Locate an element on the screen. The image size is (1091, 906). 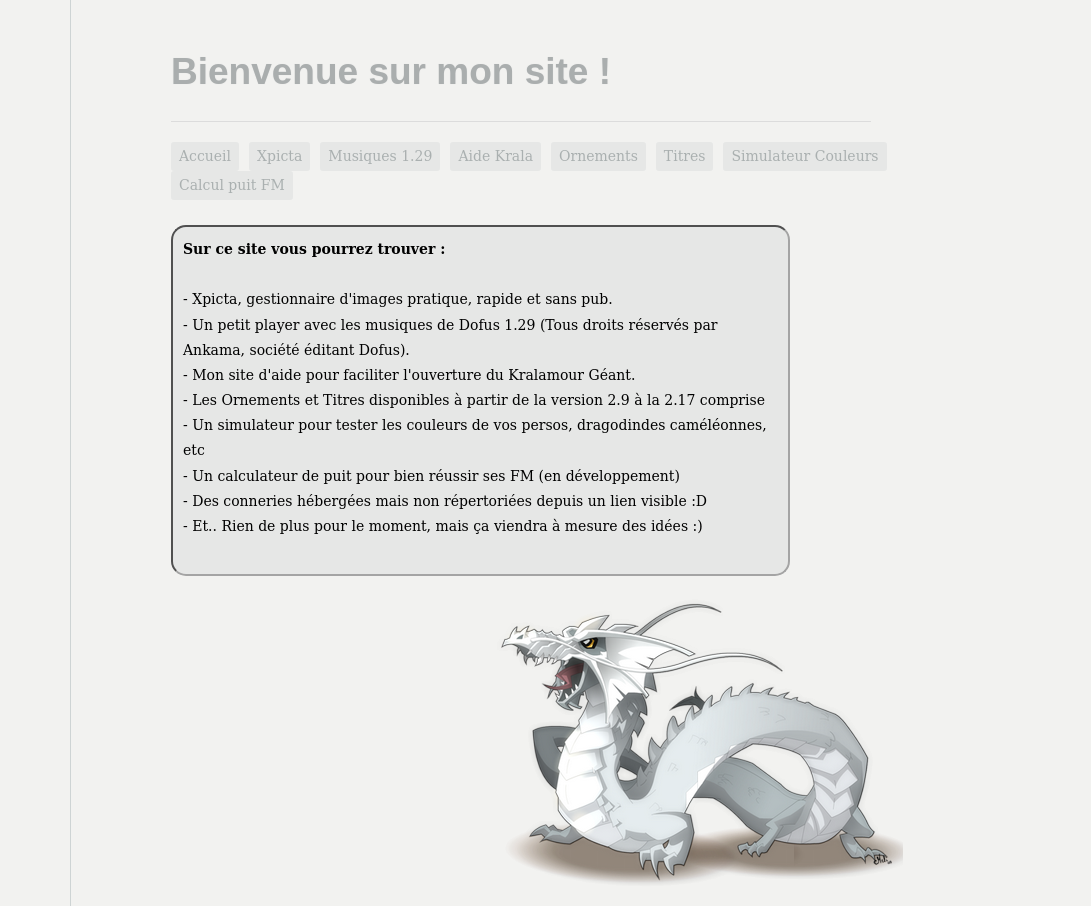
Musiques 1.29 is located at coordinates (380, 156).